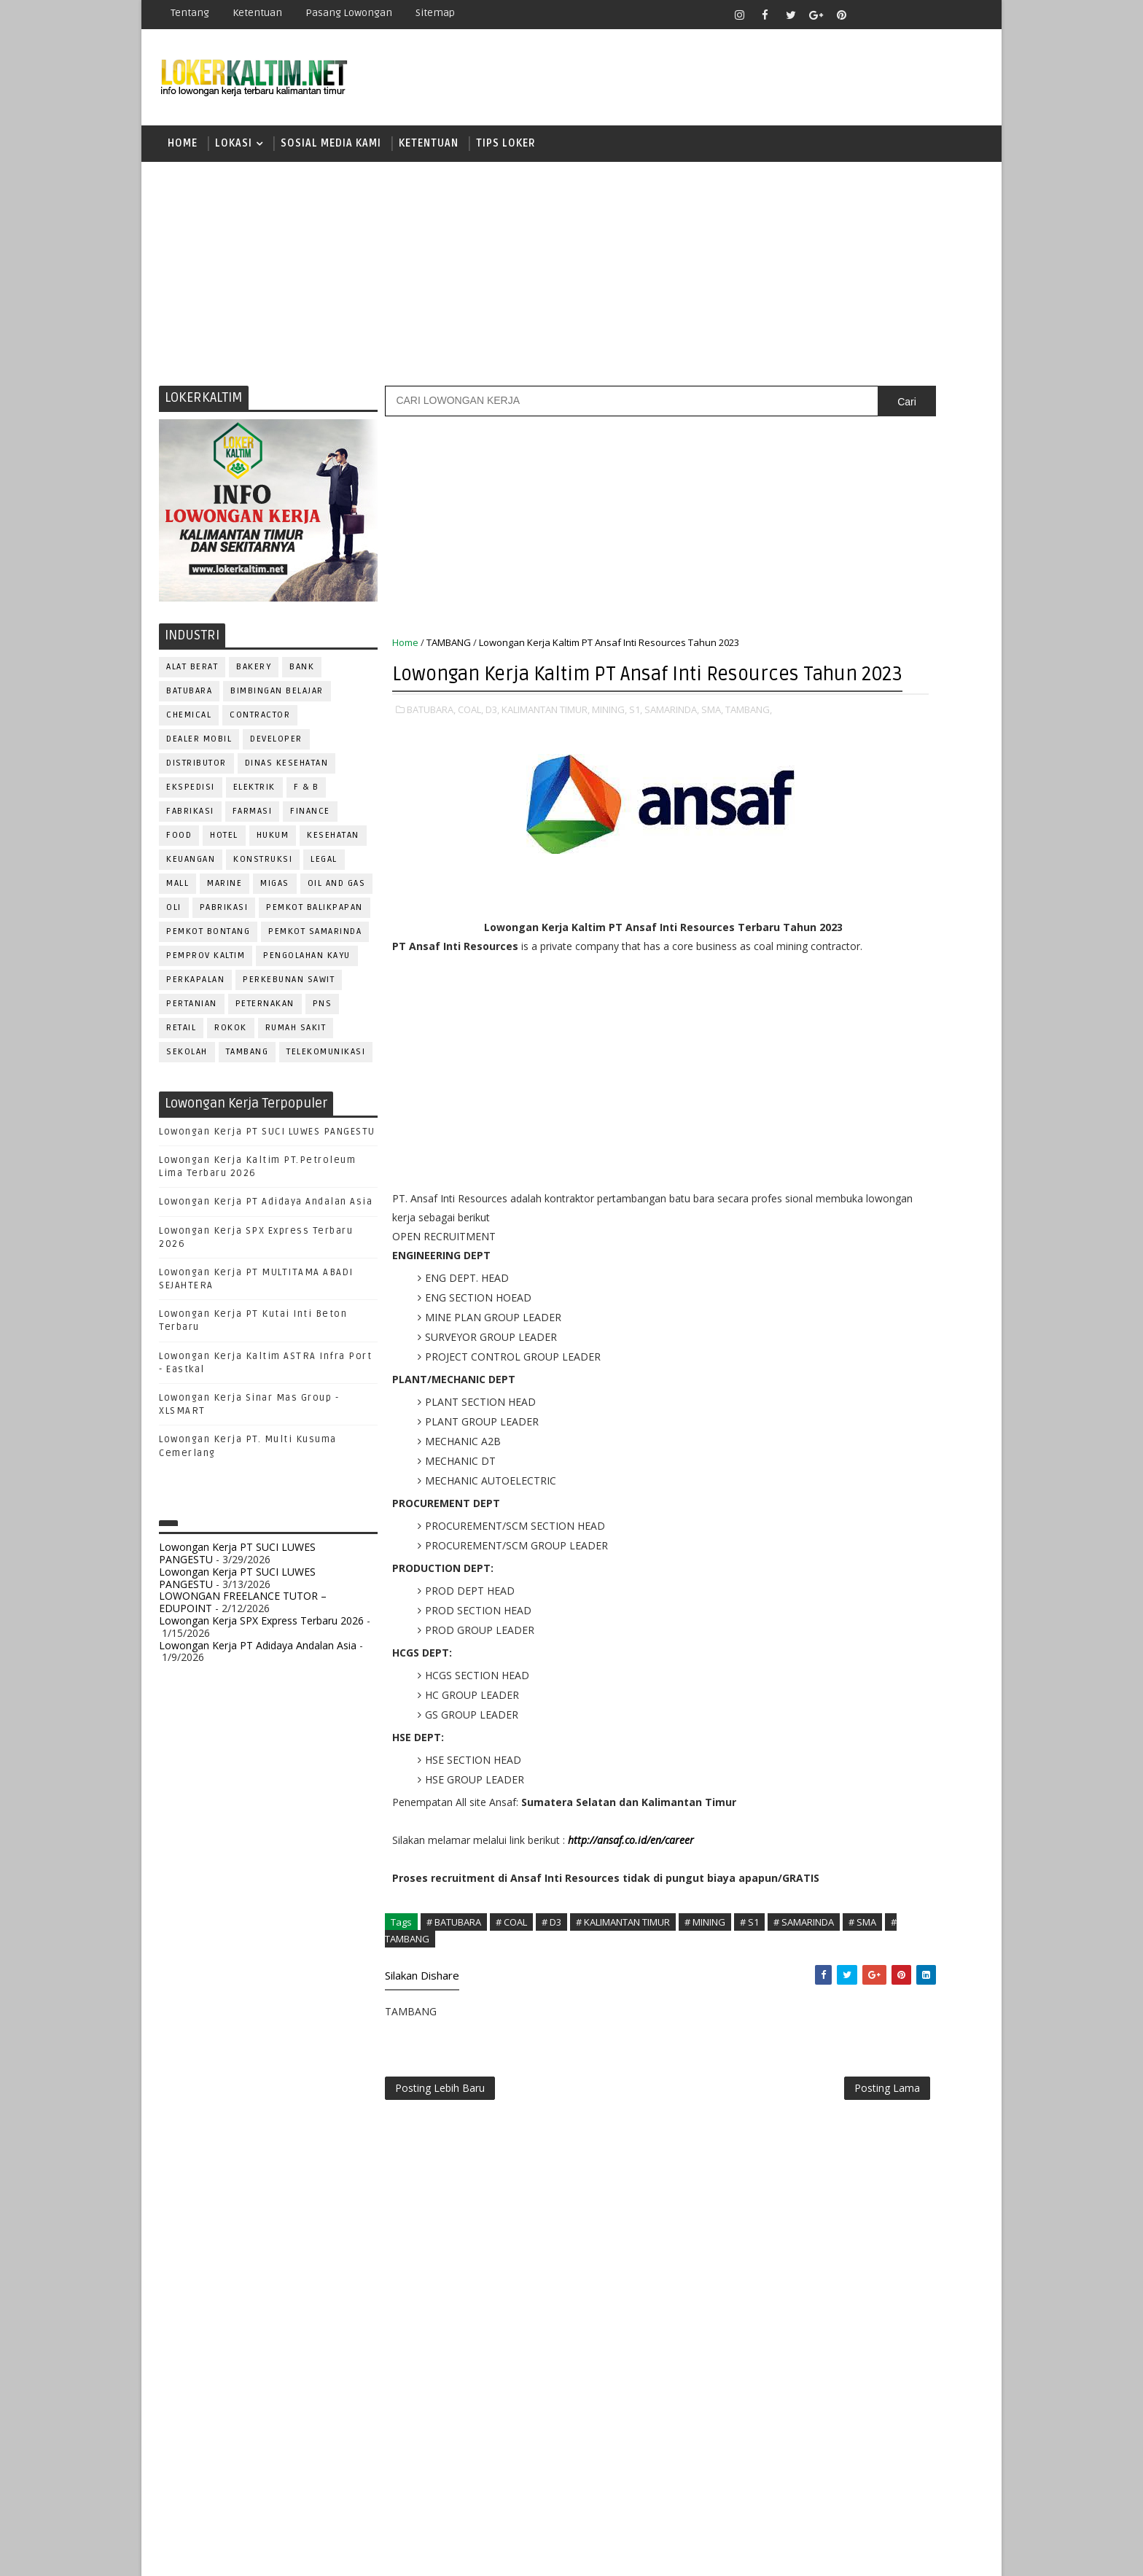 The height and width of the screenshot is (2576, 1143). What do you see at coordinates (183, 149) in the screenshot?
I see `Home` at bounding box center [183, 149].